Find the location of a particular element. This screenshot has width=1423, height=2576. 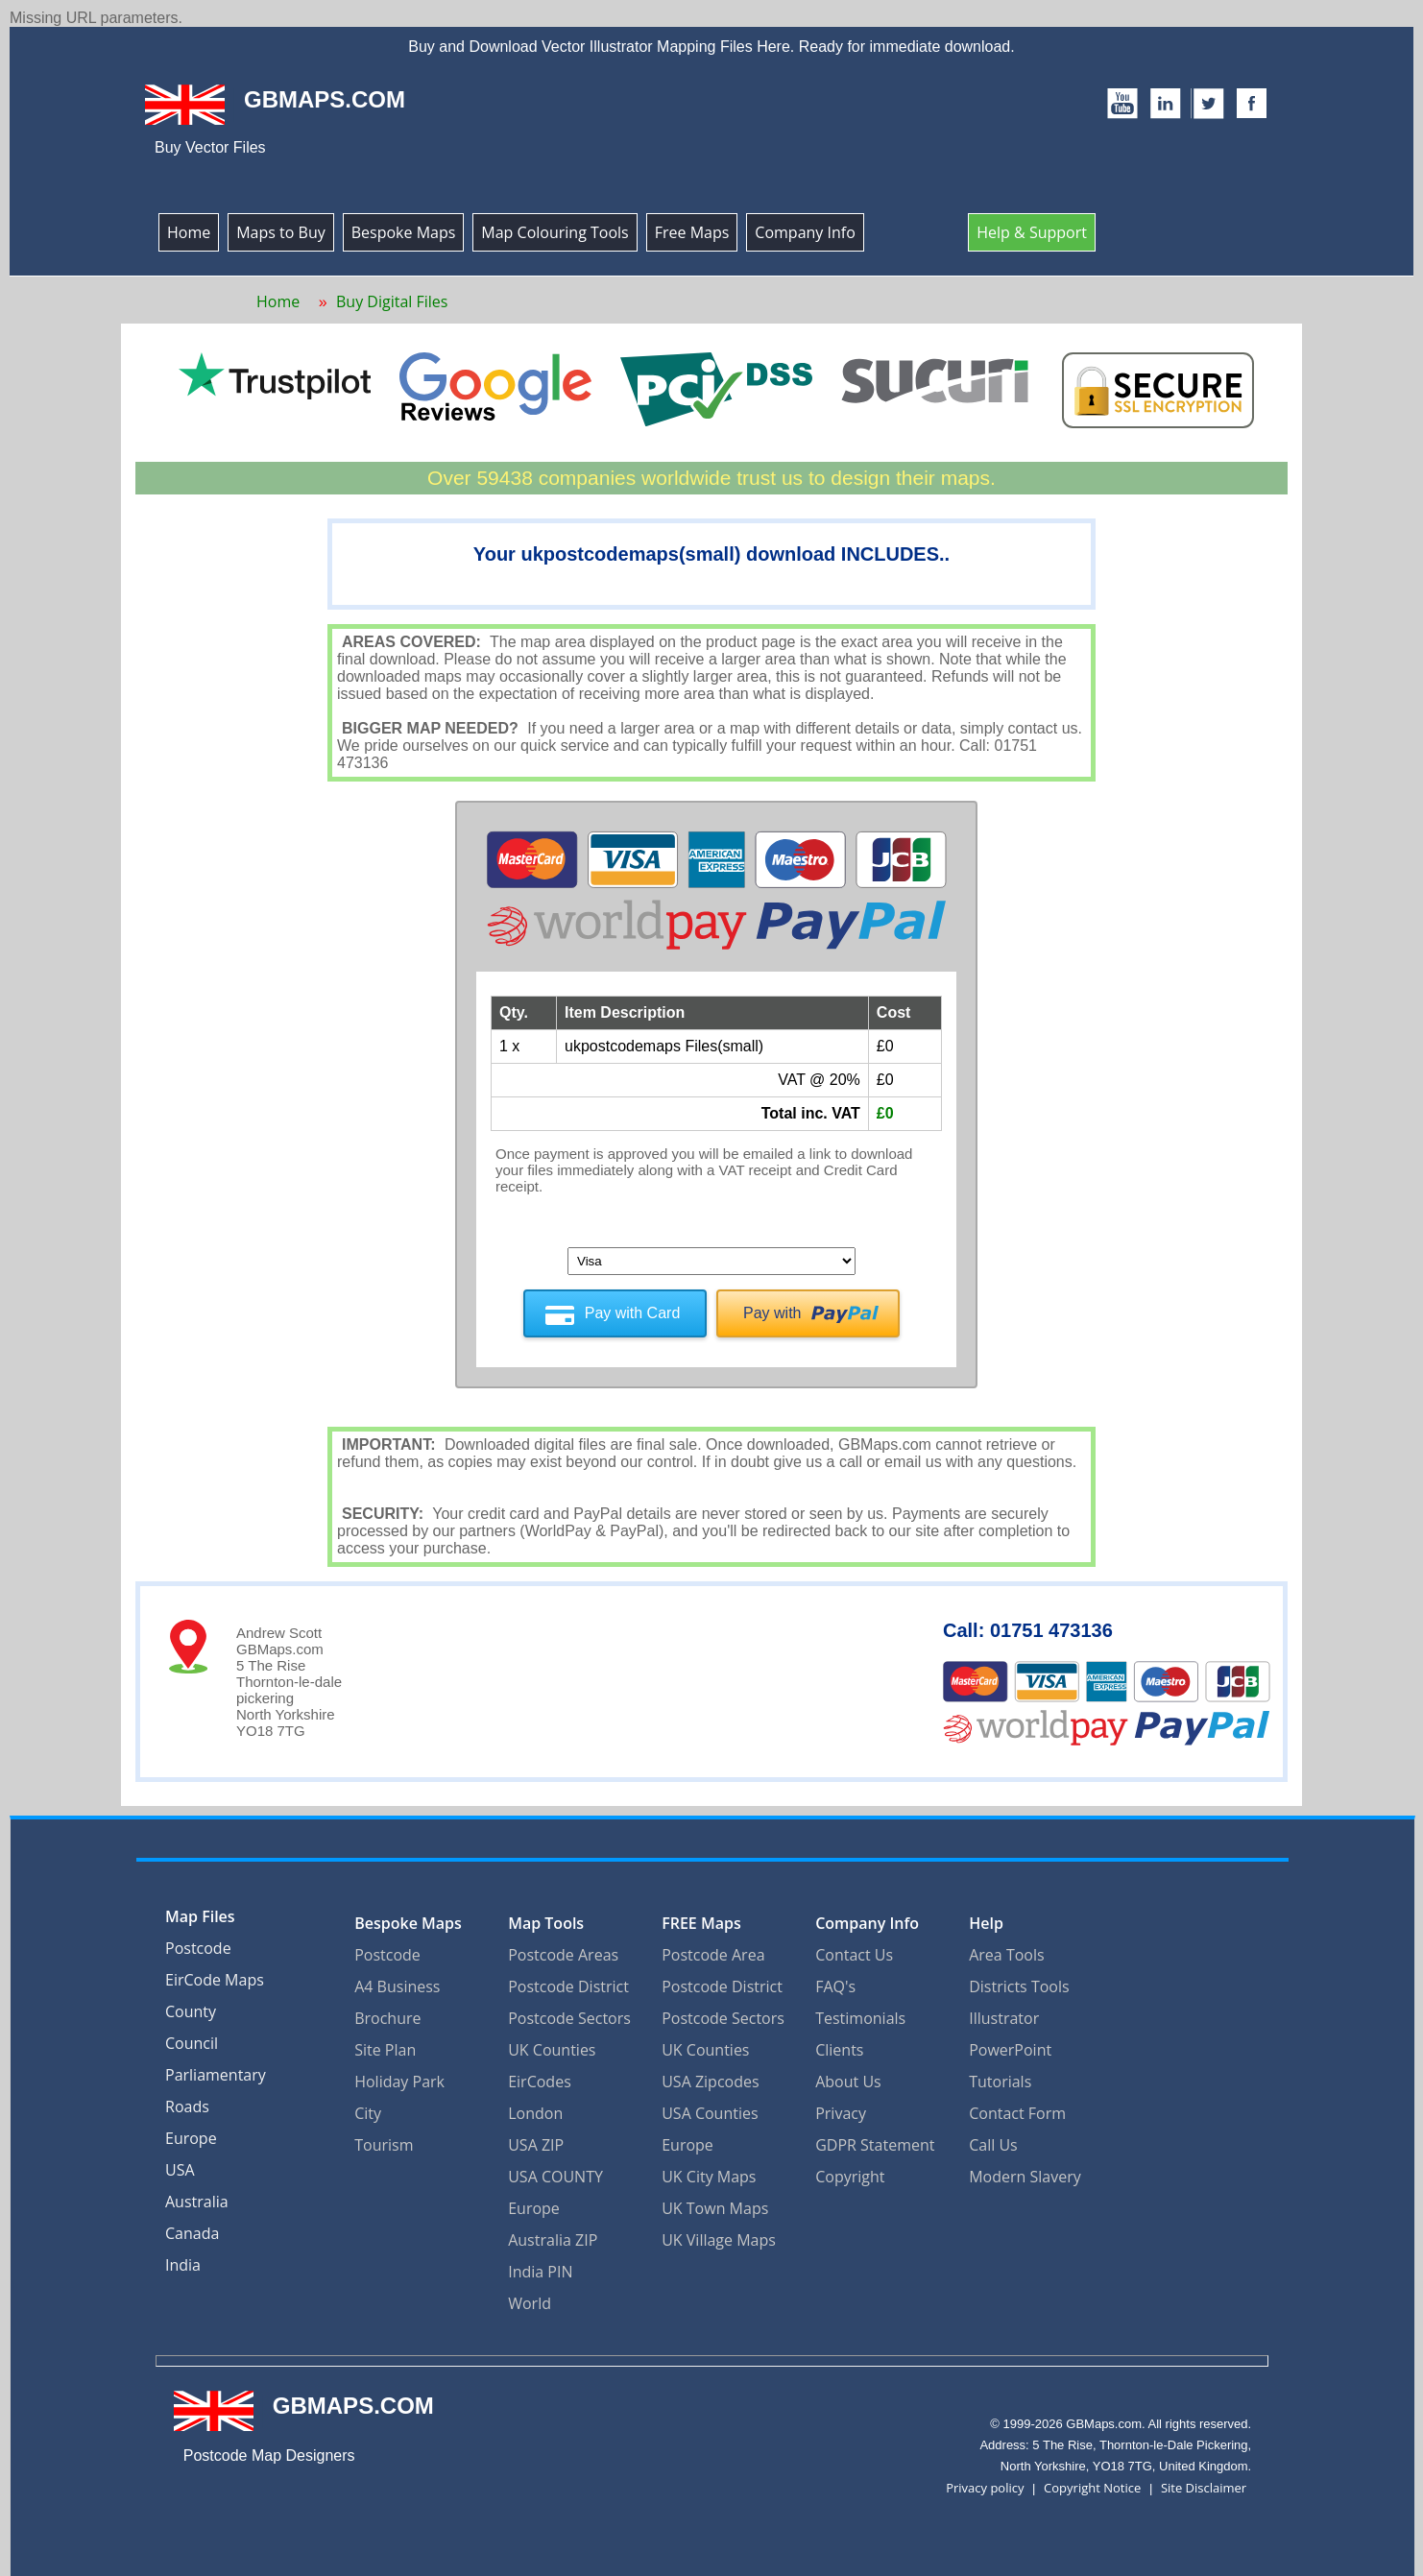

USA ZIP is located at coordinates (536, 2139).